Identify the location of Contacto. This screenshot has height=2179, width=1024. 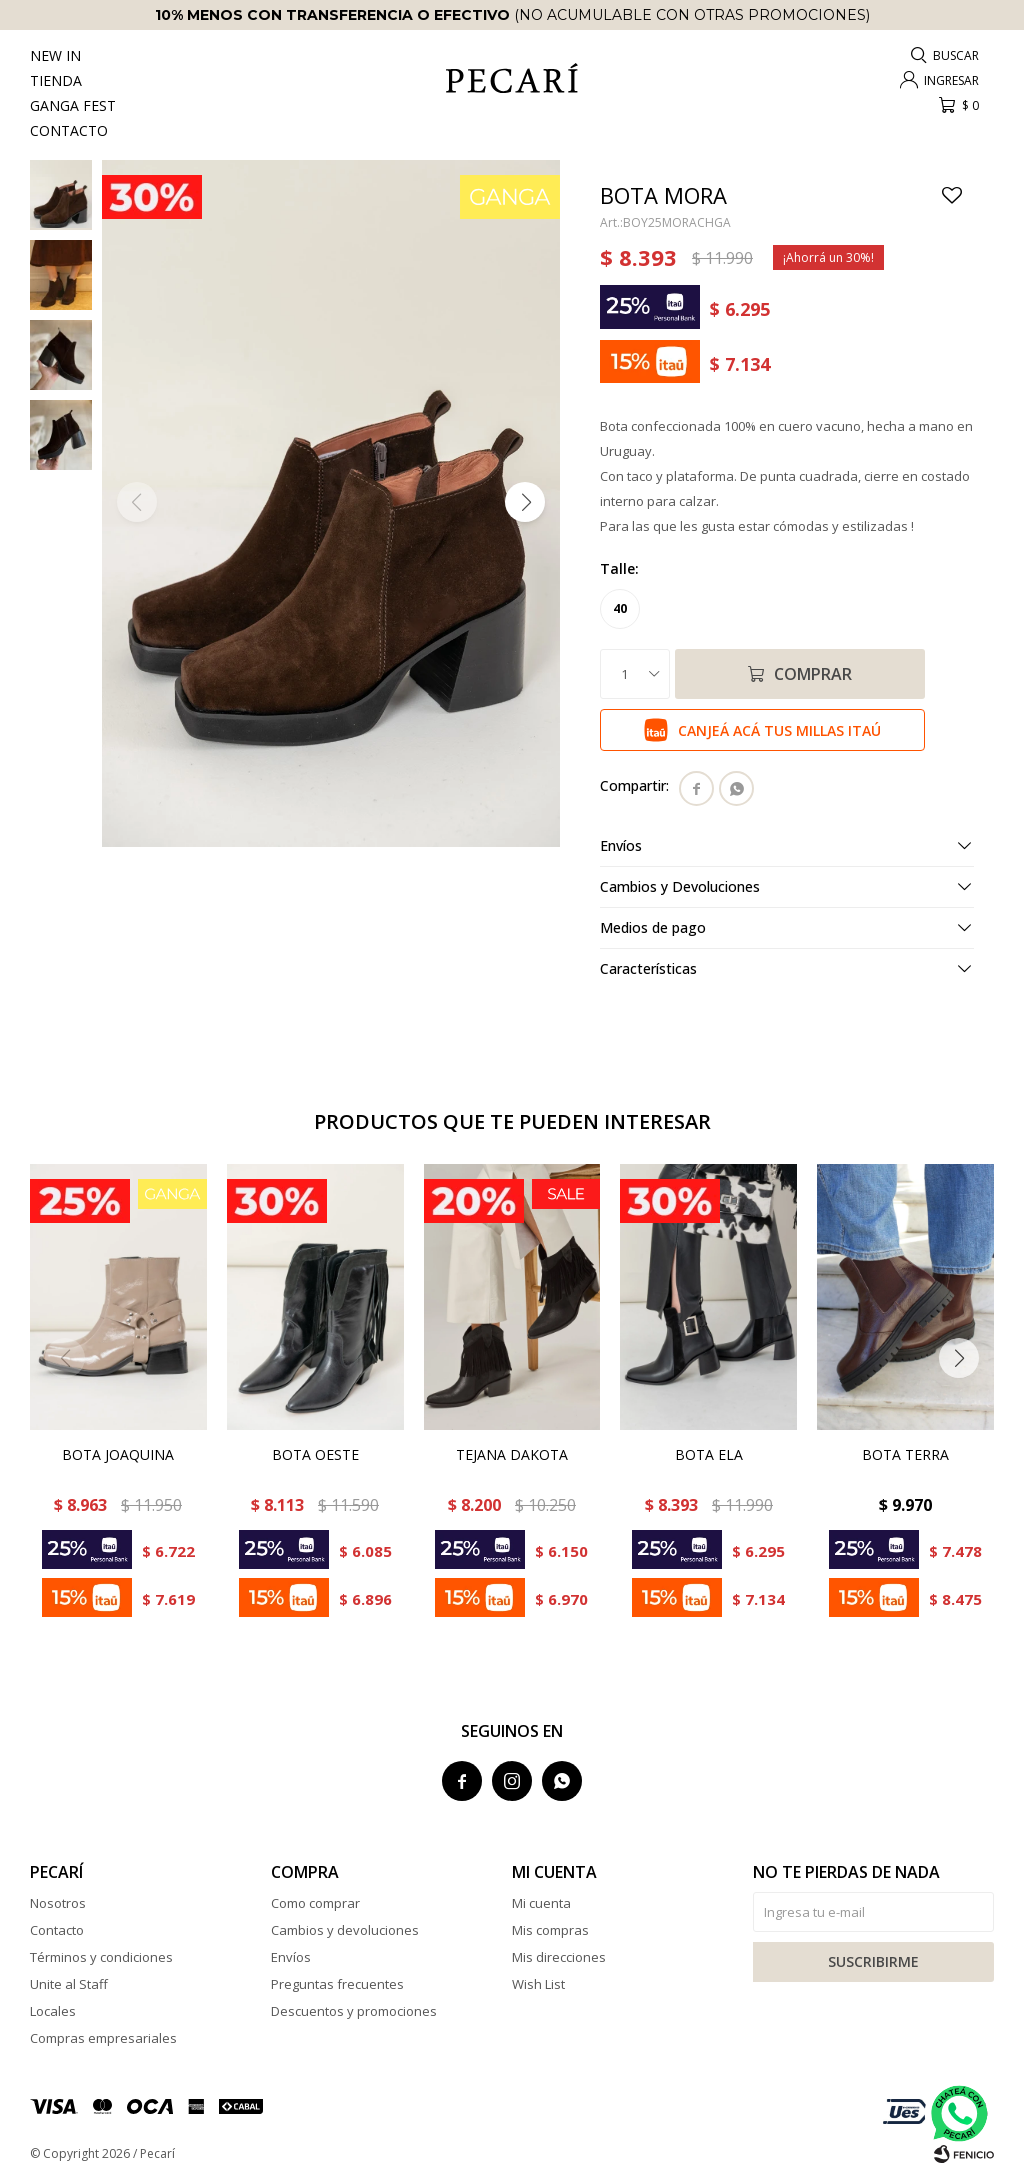
(69, 130).